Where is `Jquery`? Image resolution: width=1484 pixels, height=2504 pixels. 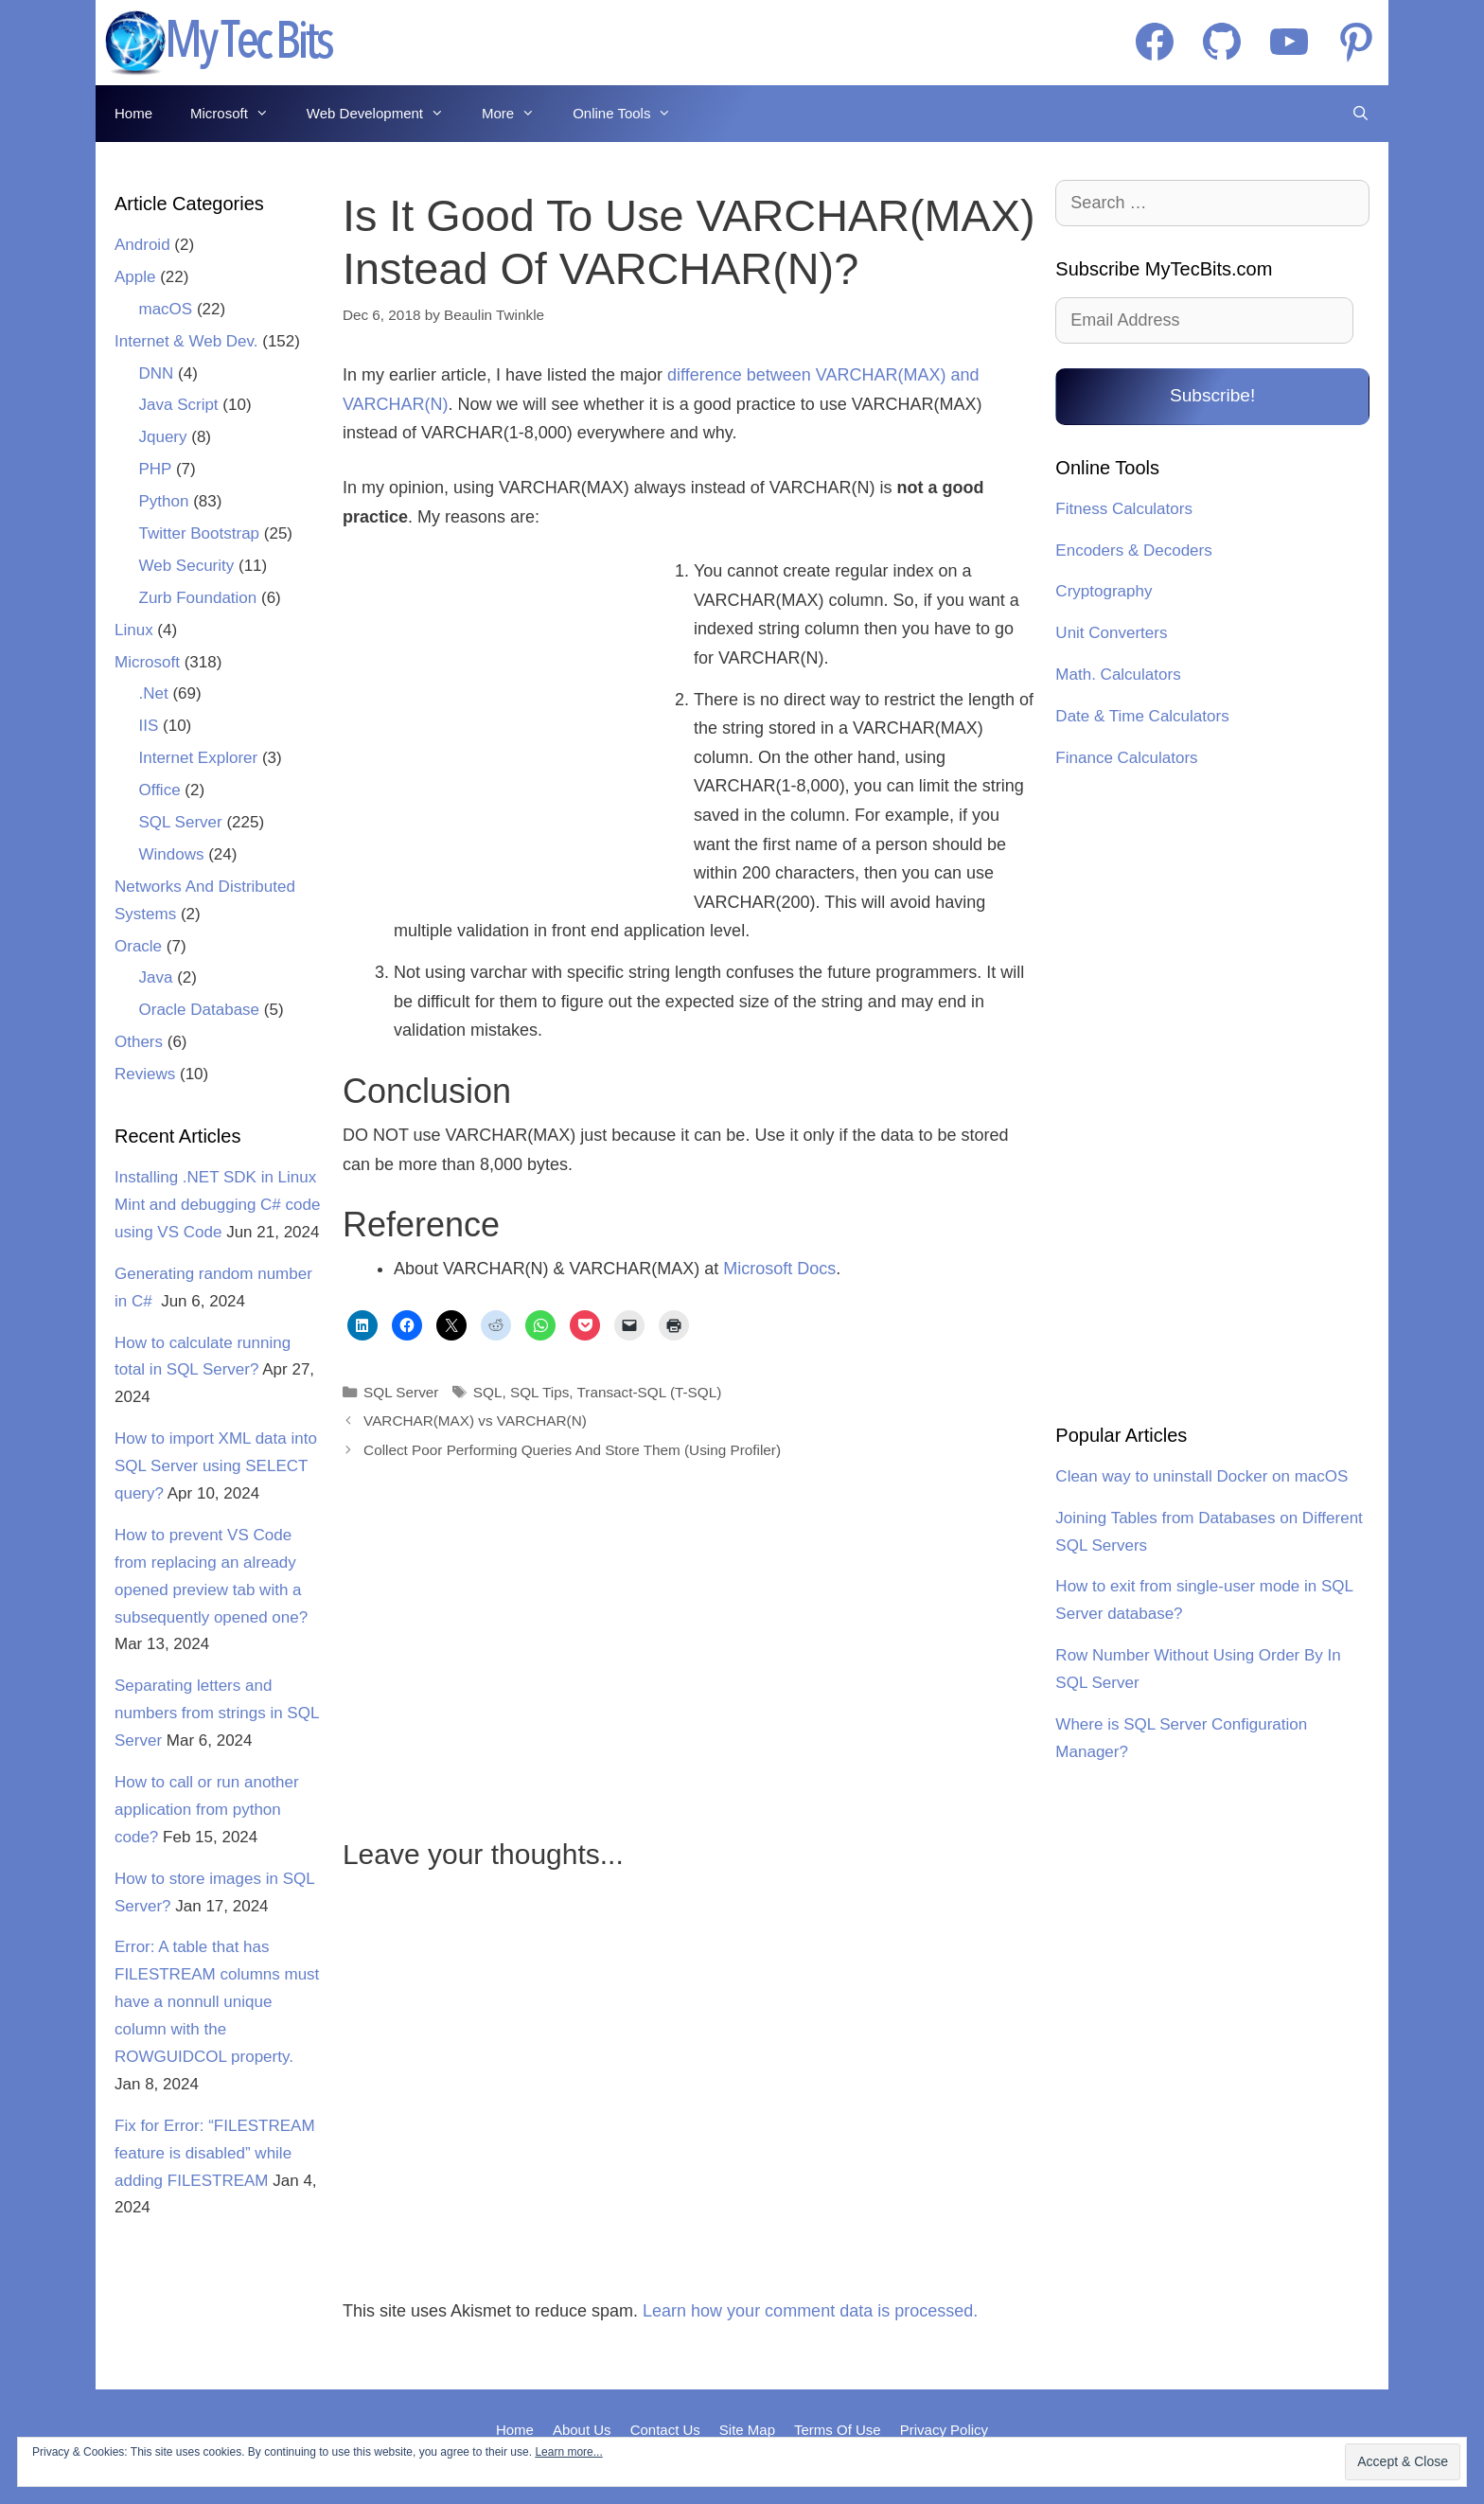 Jquery is located at coordinates (163, 437).